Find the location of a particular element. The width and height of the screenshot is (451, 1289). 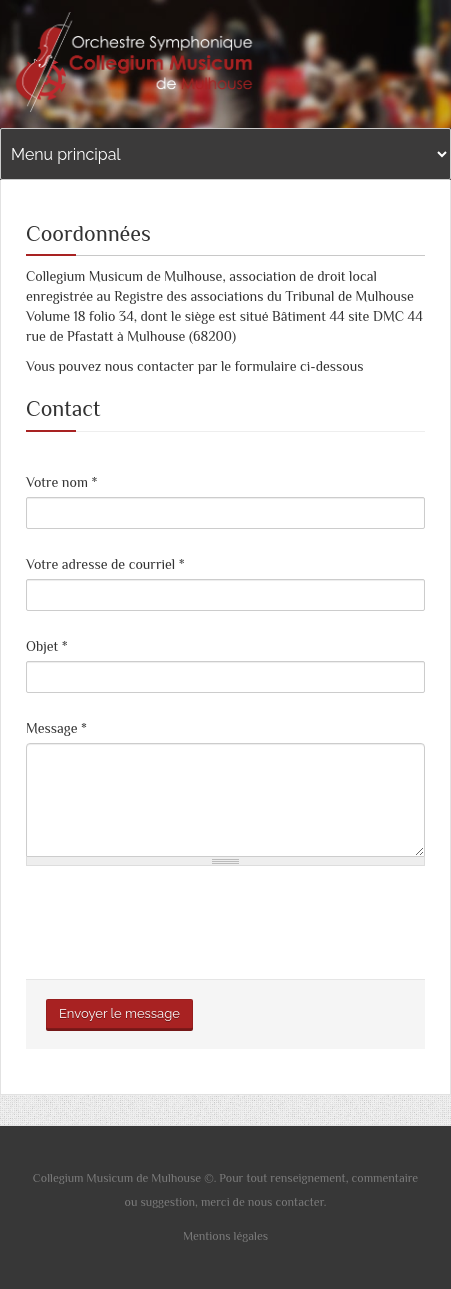

Votre adresse de courriel is located at coordinates (105, 564).